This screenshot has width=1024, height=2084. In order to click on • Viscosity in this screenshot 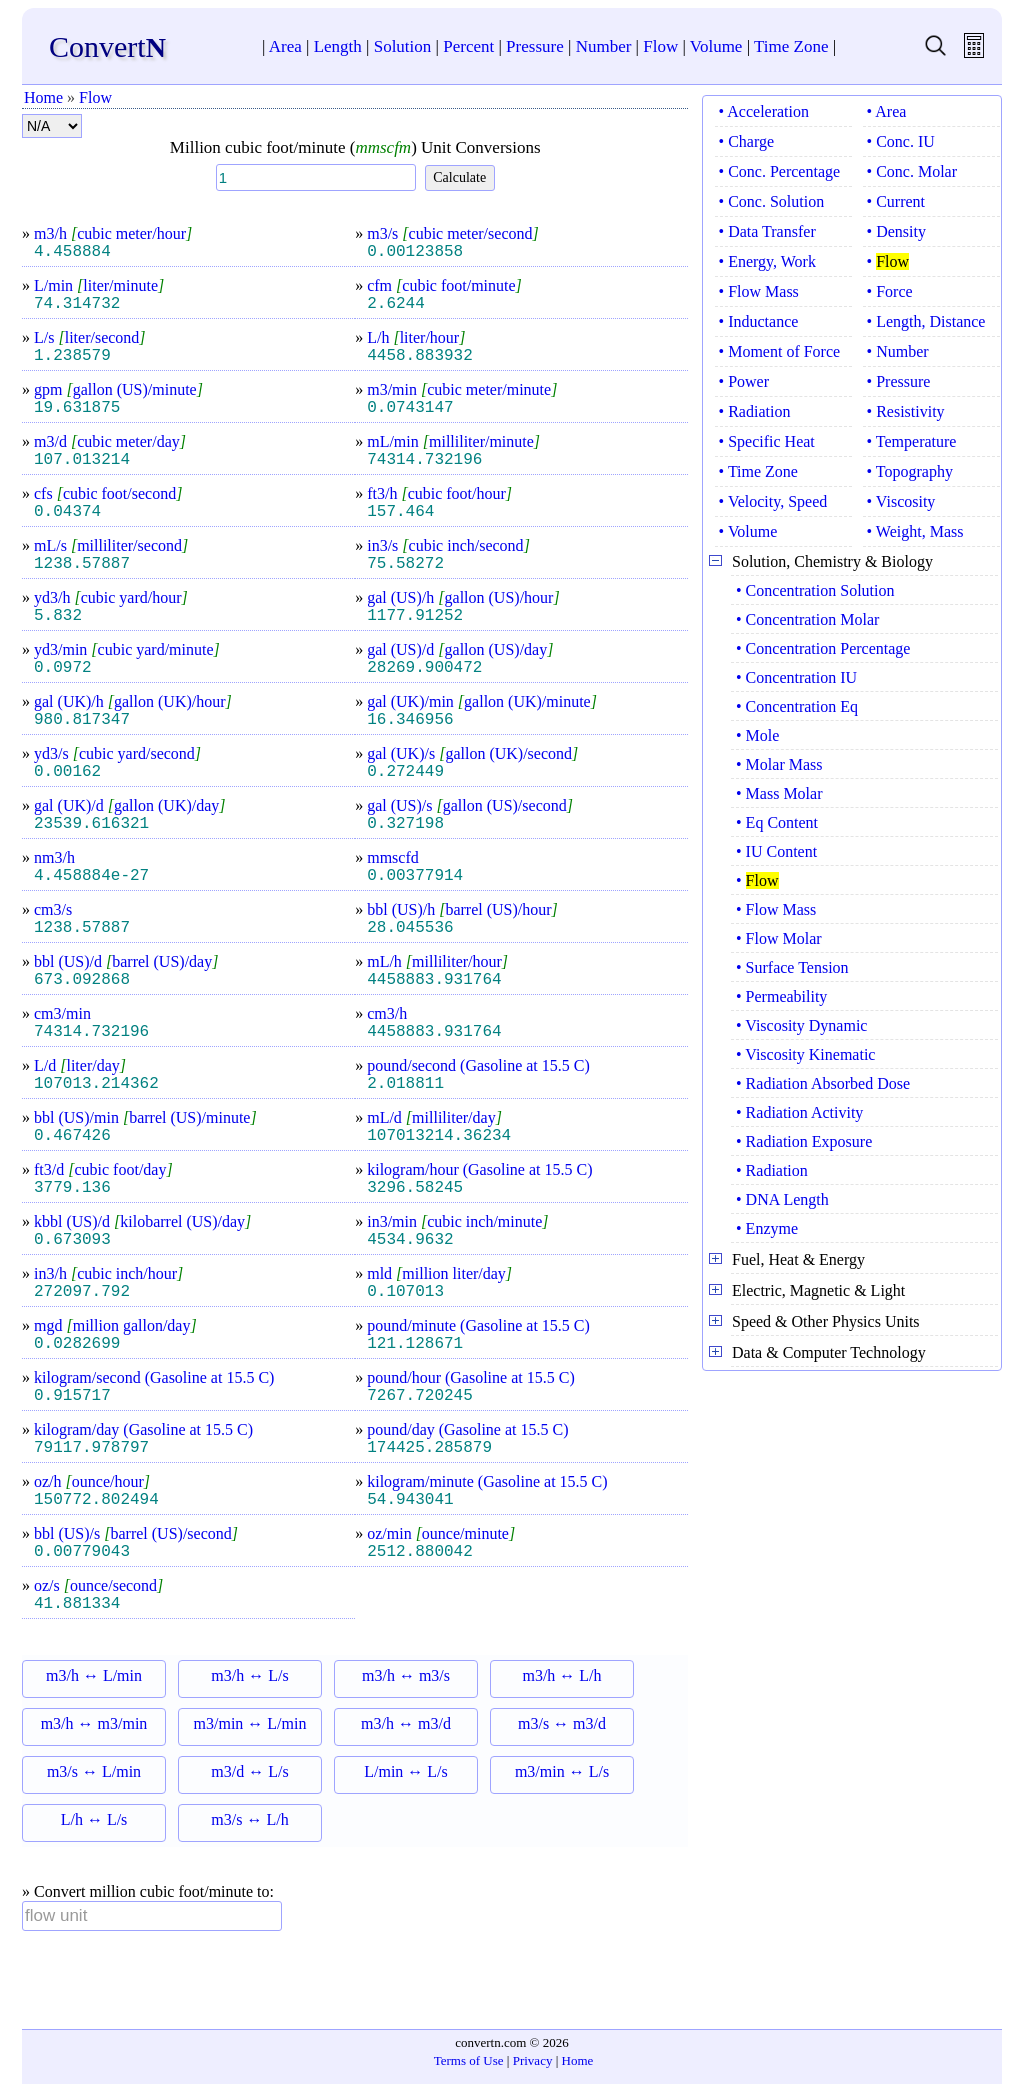, I will do `click(901, 501)`.